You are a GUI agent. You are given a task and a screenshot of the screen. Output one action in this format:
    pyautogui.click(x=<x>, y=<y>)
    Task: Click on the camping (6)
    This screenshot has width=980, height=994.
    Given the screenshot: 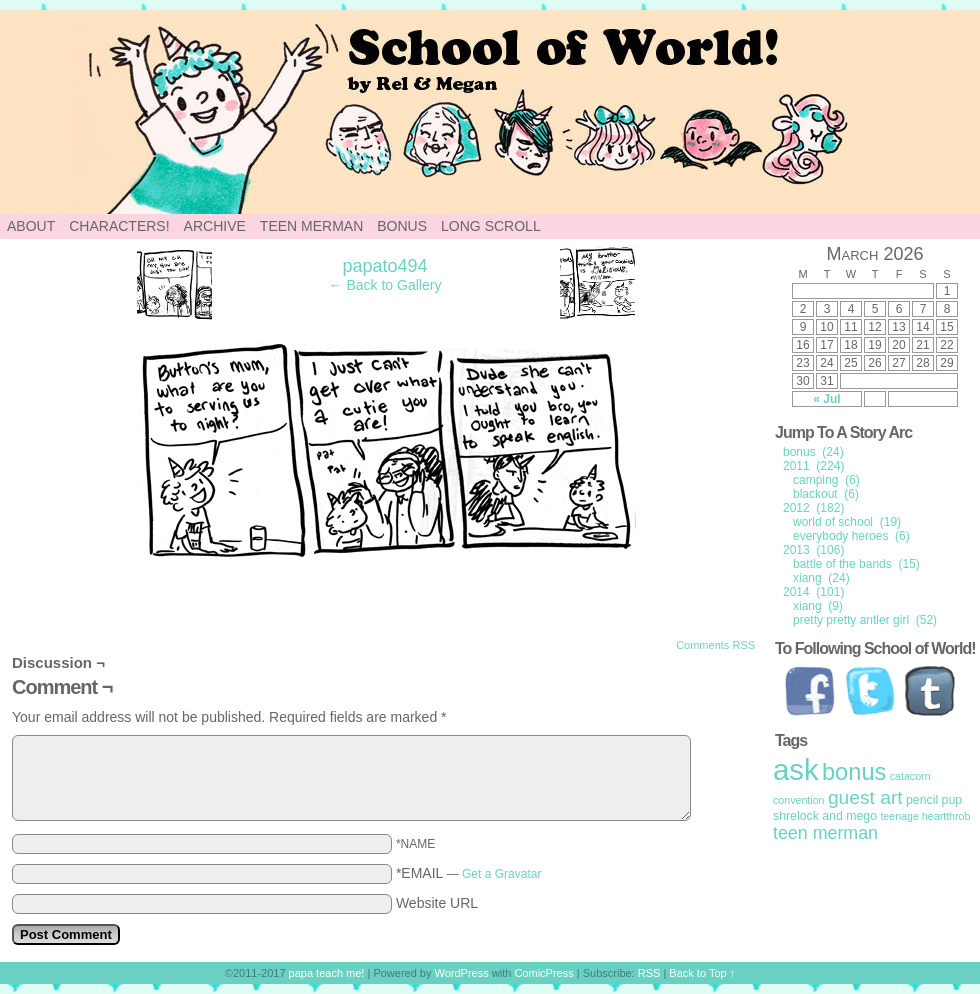 What is the action you would take?
    pyautogui.click(x=826, y=480)
    